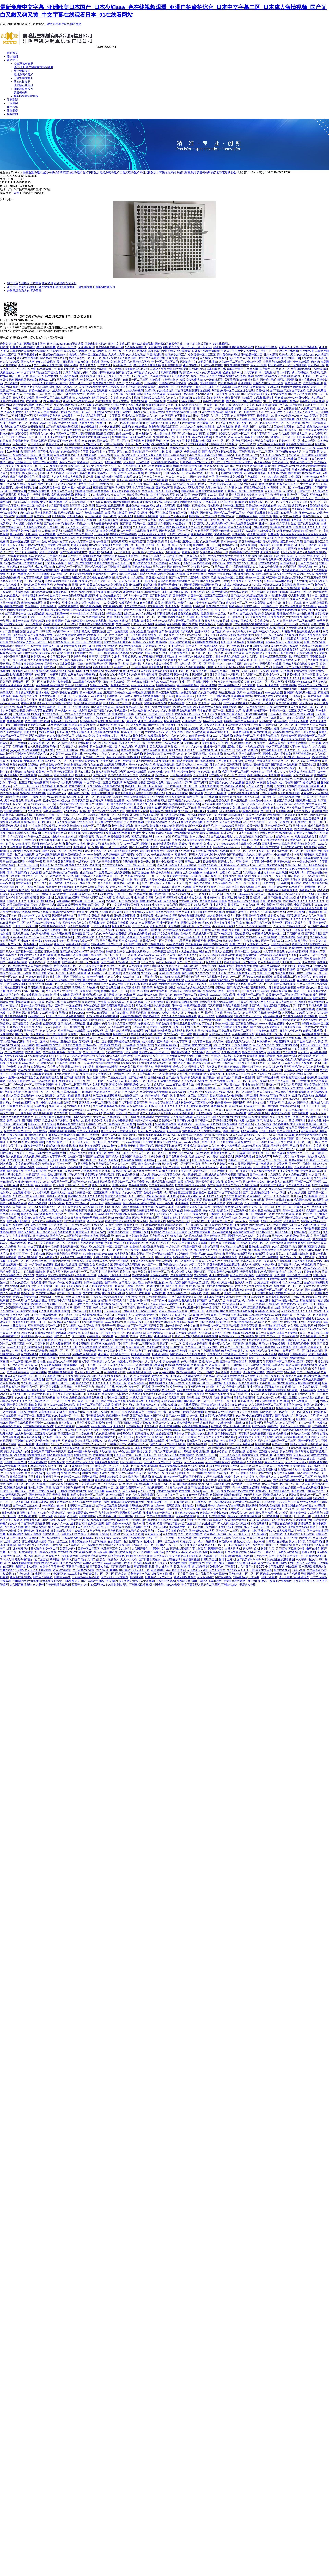 This screenshot has height=2576, width=329. What do you see at coordinates (20, 1145) in the screenshot?
I see `毛片资源` at bounding box center [20, 1145].